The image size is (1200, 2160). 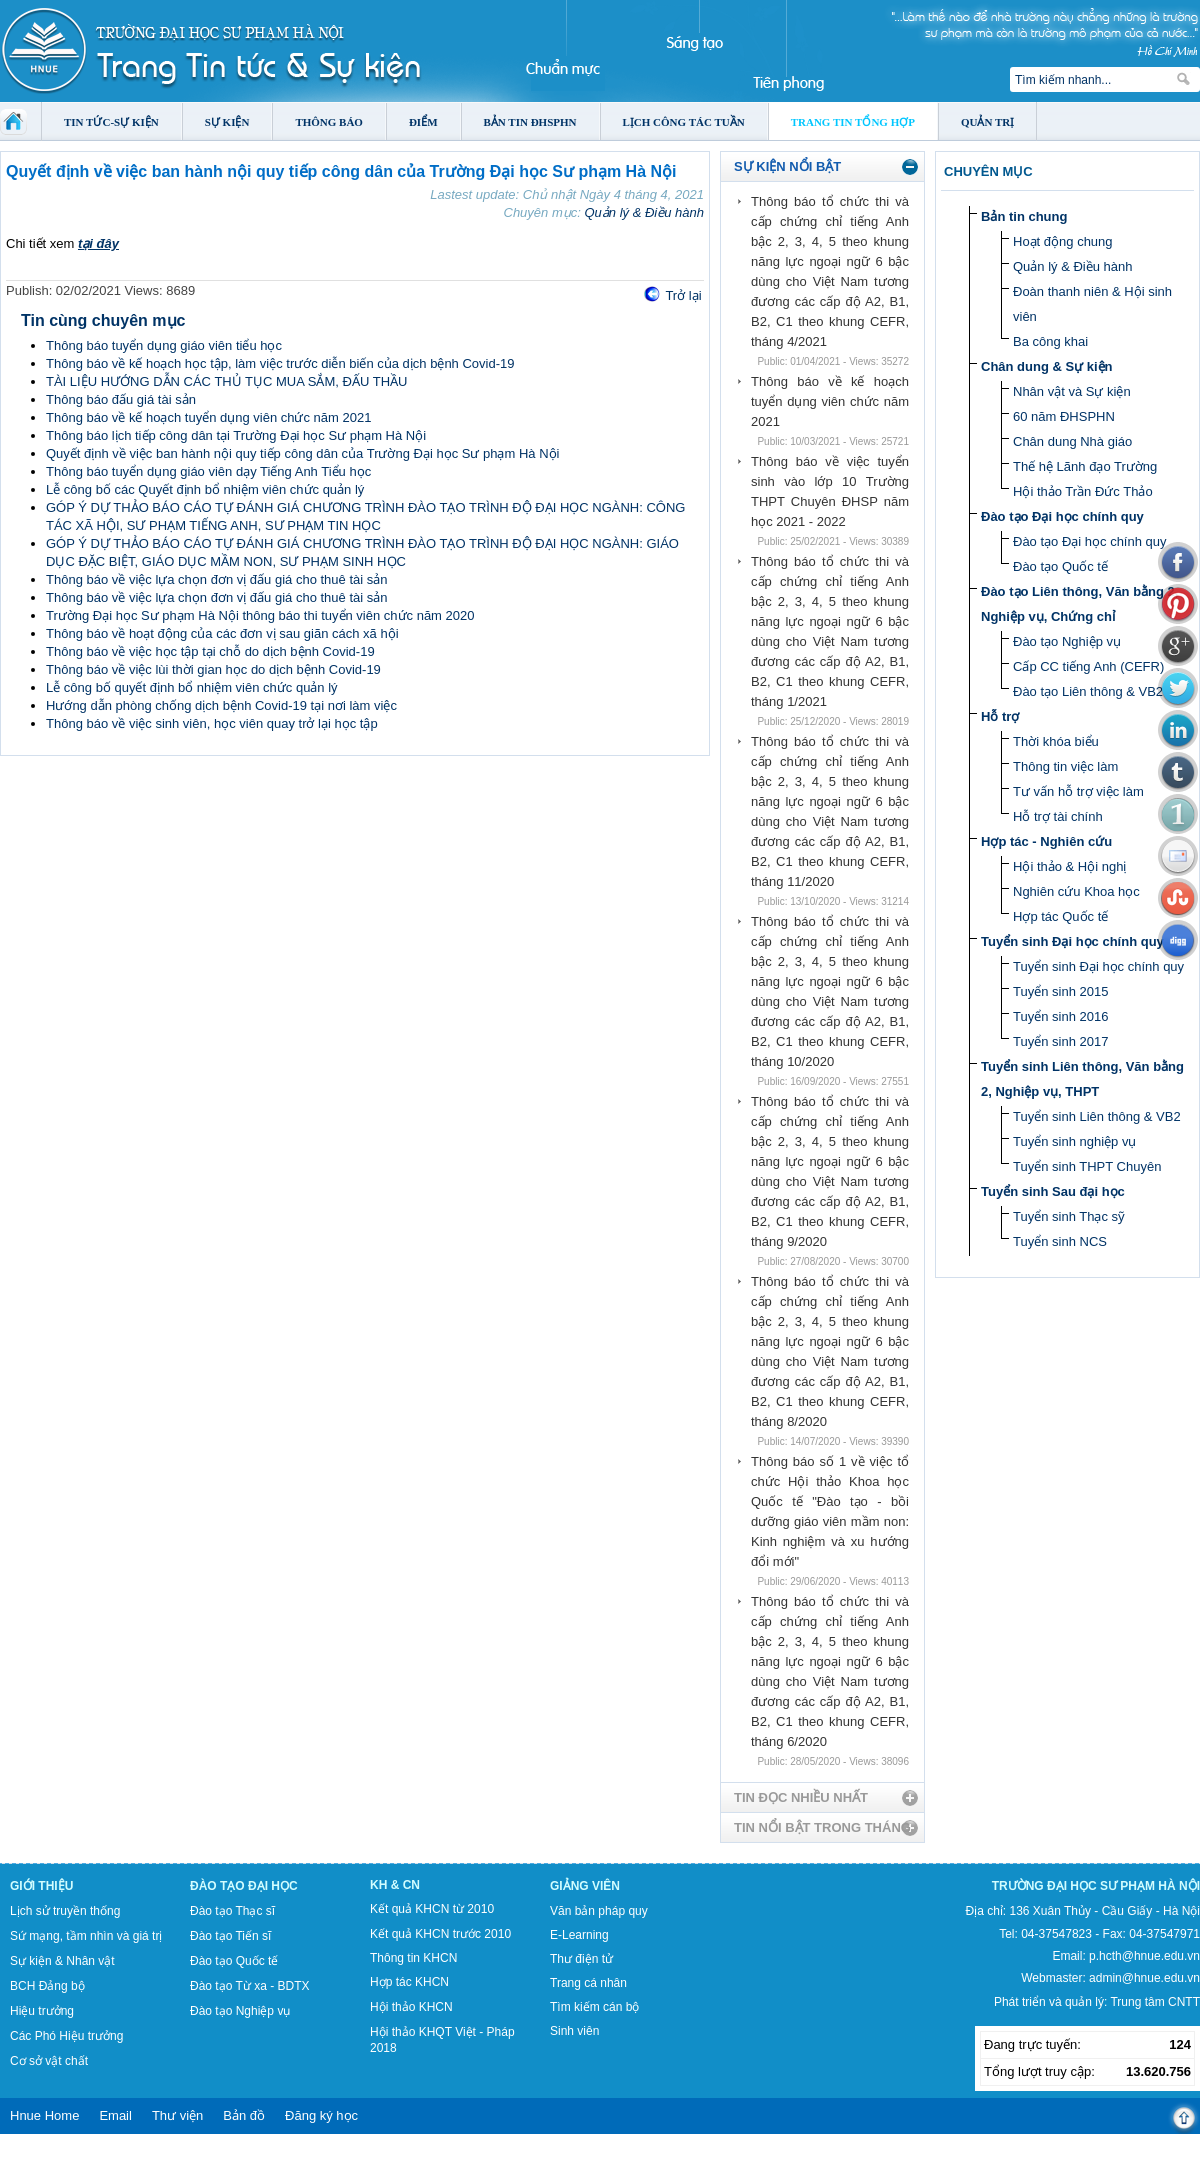 What do you see at coordinates (1060, 1041) in the screenshot?
I see `Tuyển sinh 2017` at bounding box center [1060, 1041].